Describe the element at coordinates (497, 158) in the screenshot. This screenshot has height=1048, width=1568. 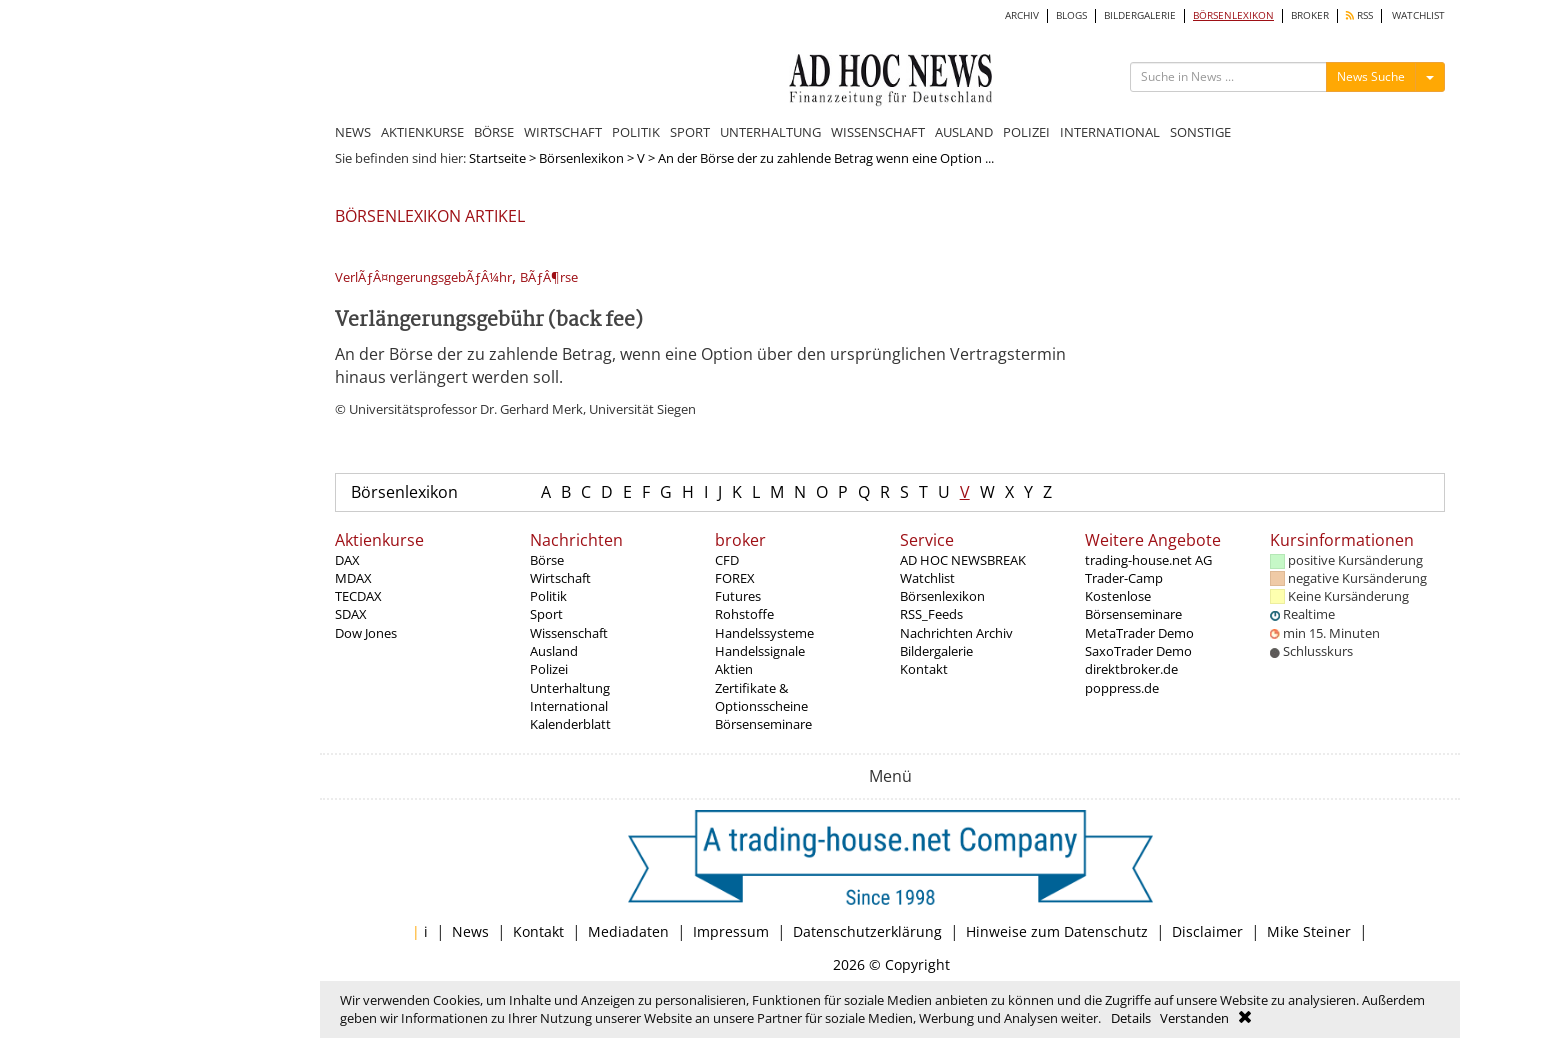
I see `Startseite` at that location.